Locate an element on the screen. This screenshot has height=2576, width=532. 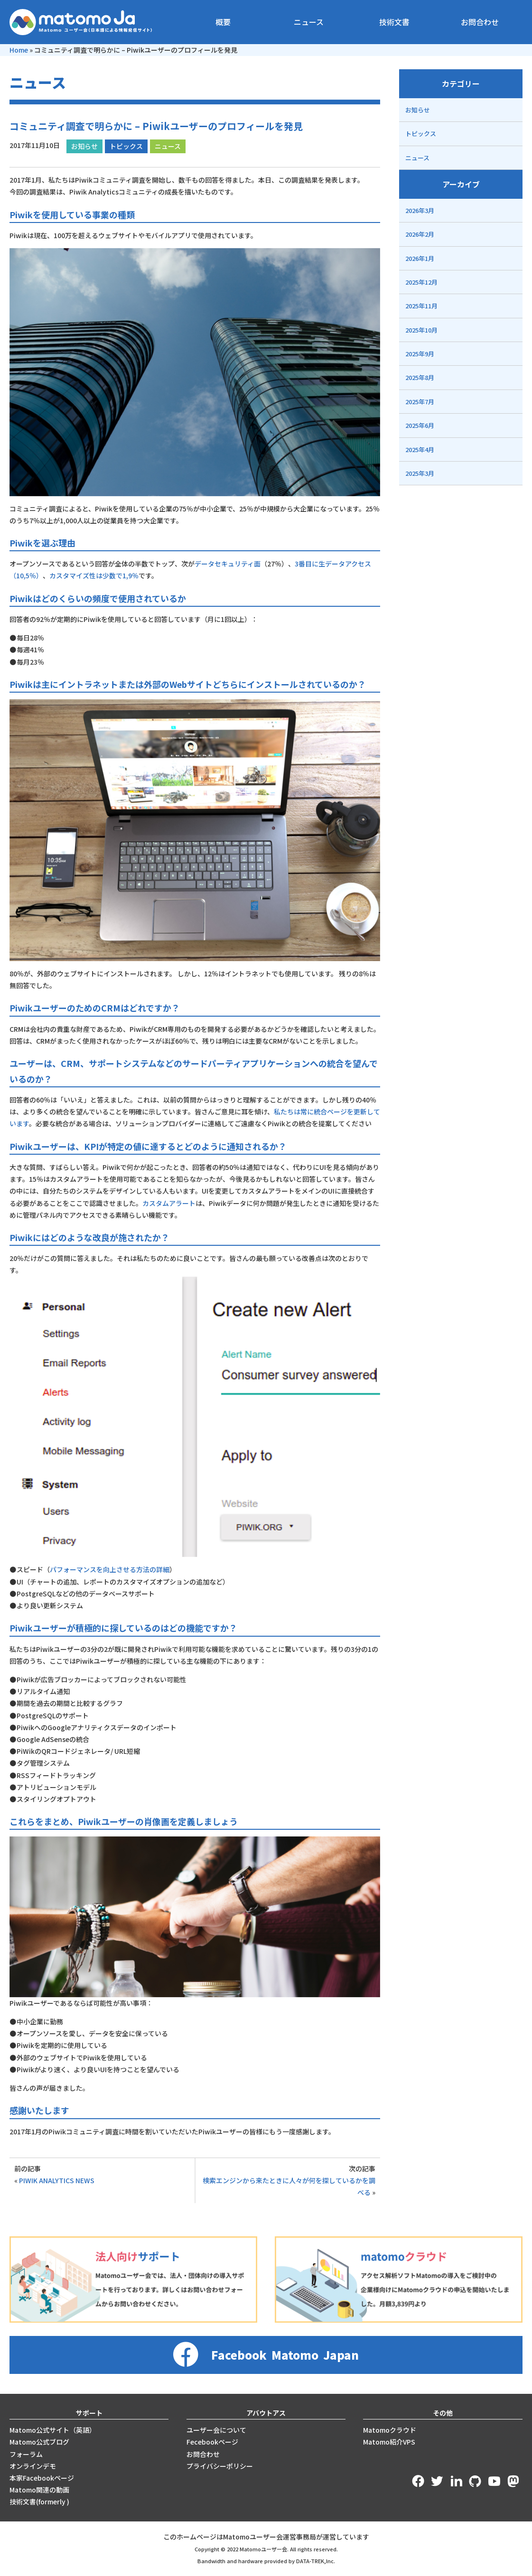
Matomo公式サイト（英語） is located at coordinates (52, 2430).